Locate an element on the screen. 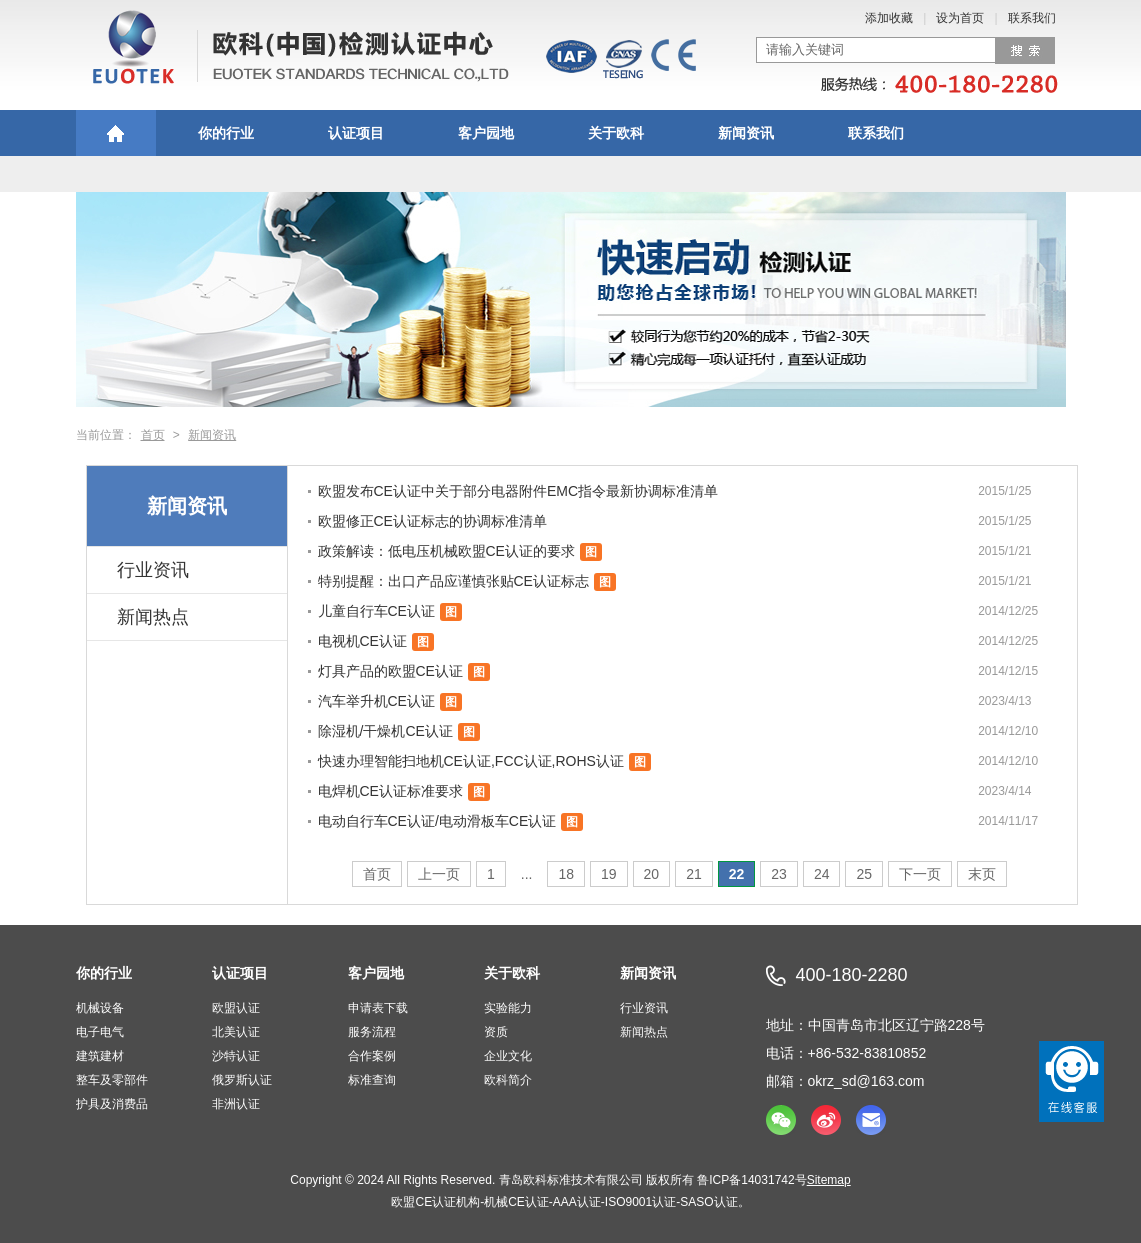  汽车举升机CE认证 is located at coordinates (376, 701).